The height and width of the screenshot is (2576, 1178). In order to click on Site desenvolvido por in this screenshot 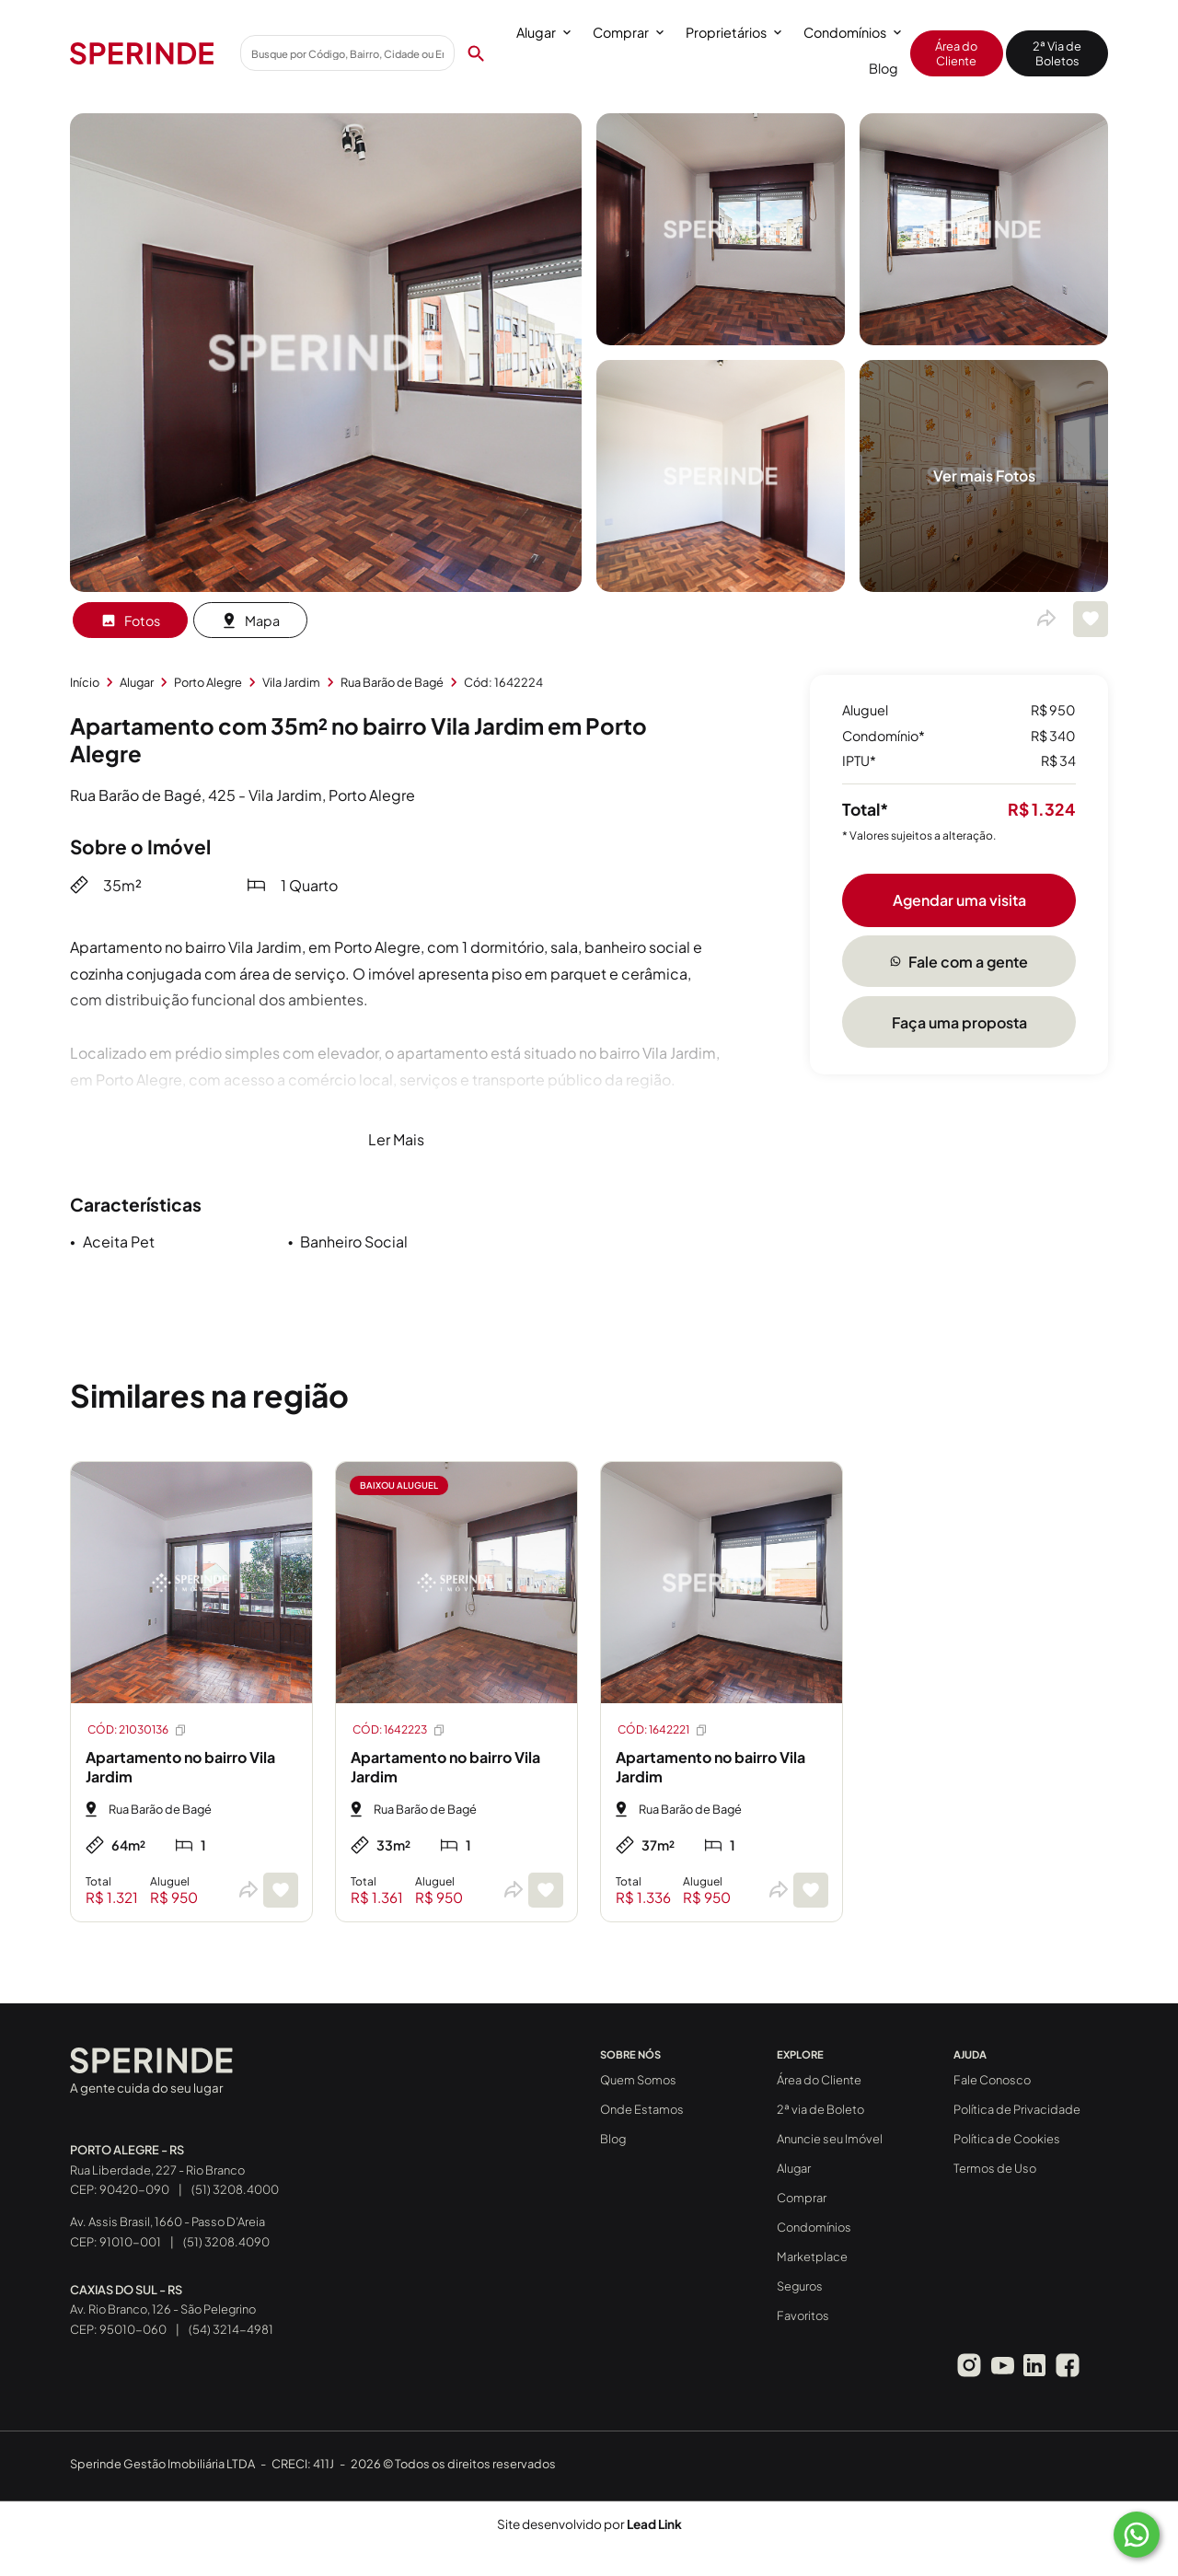, I will do `click(589, 2524)`.